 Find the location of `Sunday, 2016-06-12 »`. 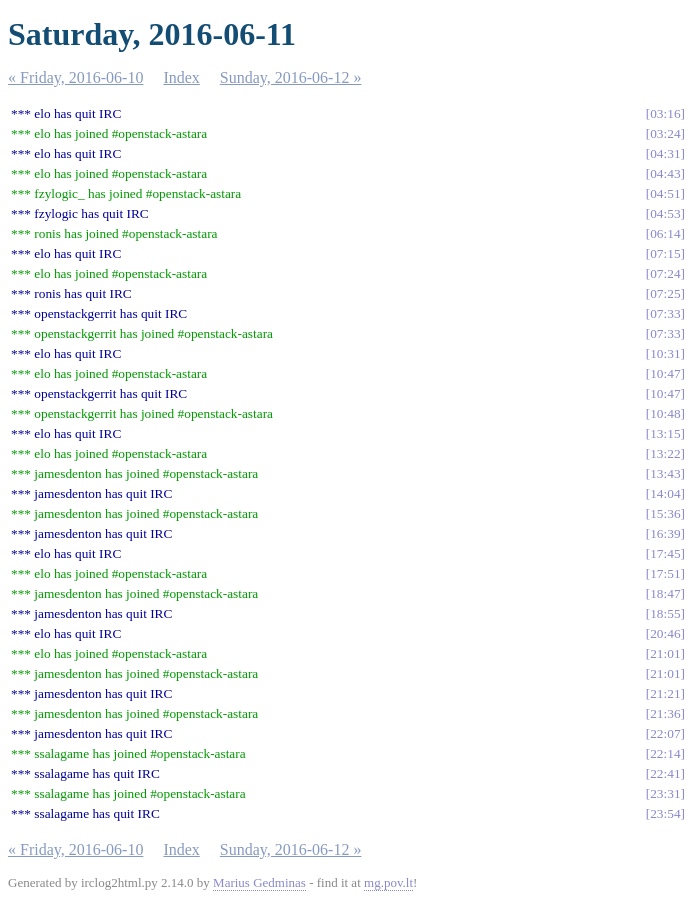

Sunday, 2016-06-12 » is located at coordinates (291, 77).